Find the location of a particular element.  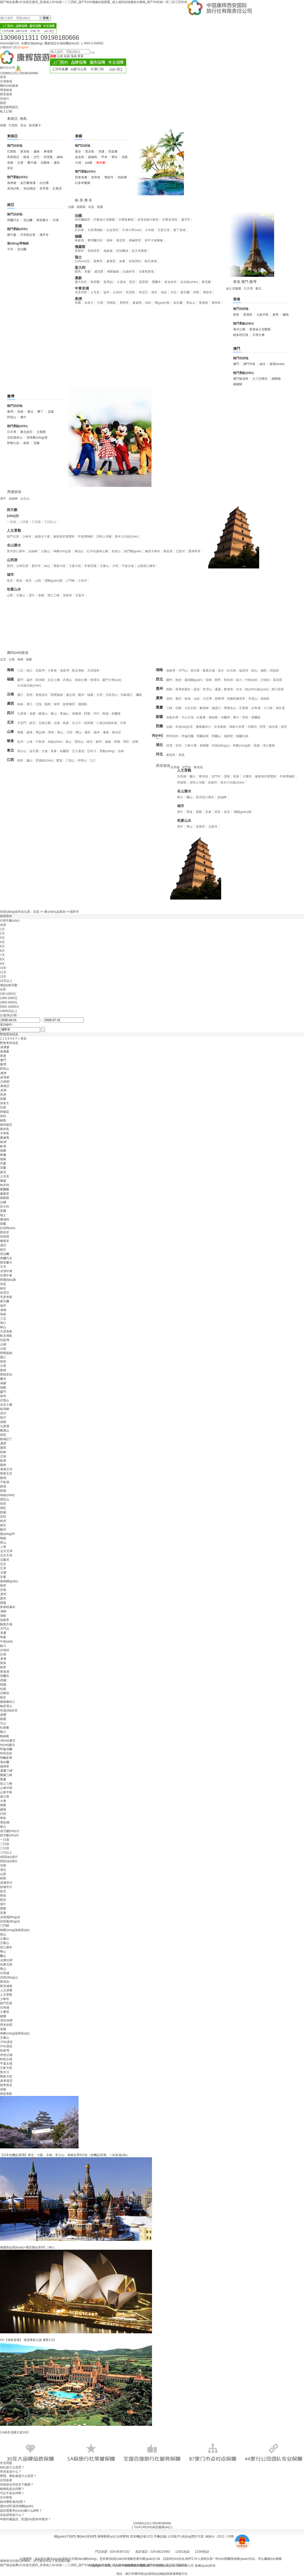

丹布勒石窟 is located at coordinates (27, 235).